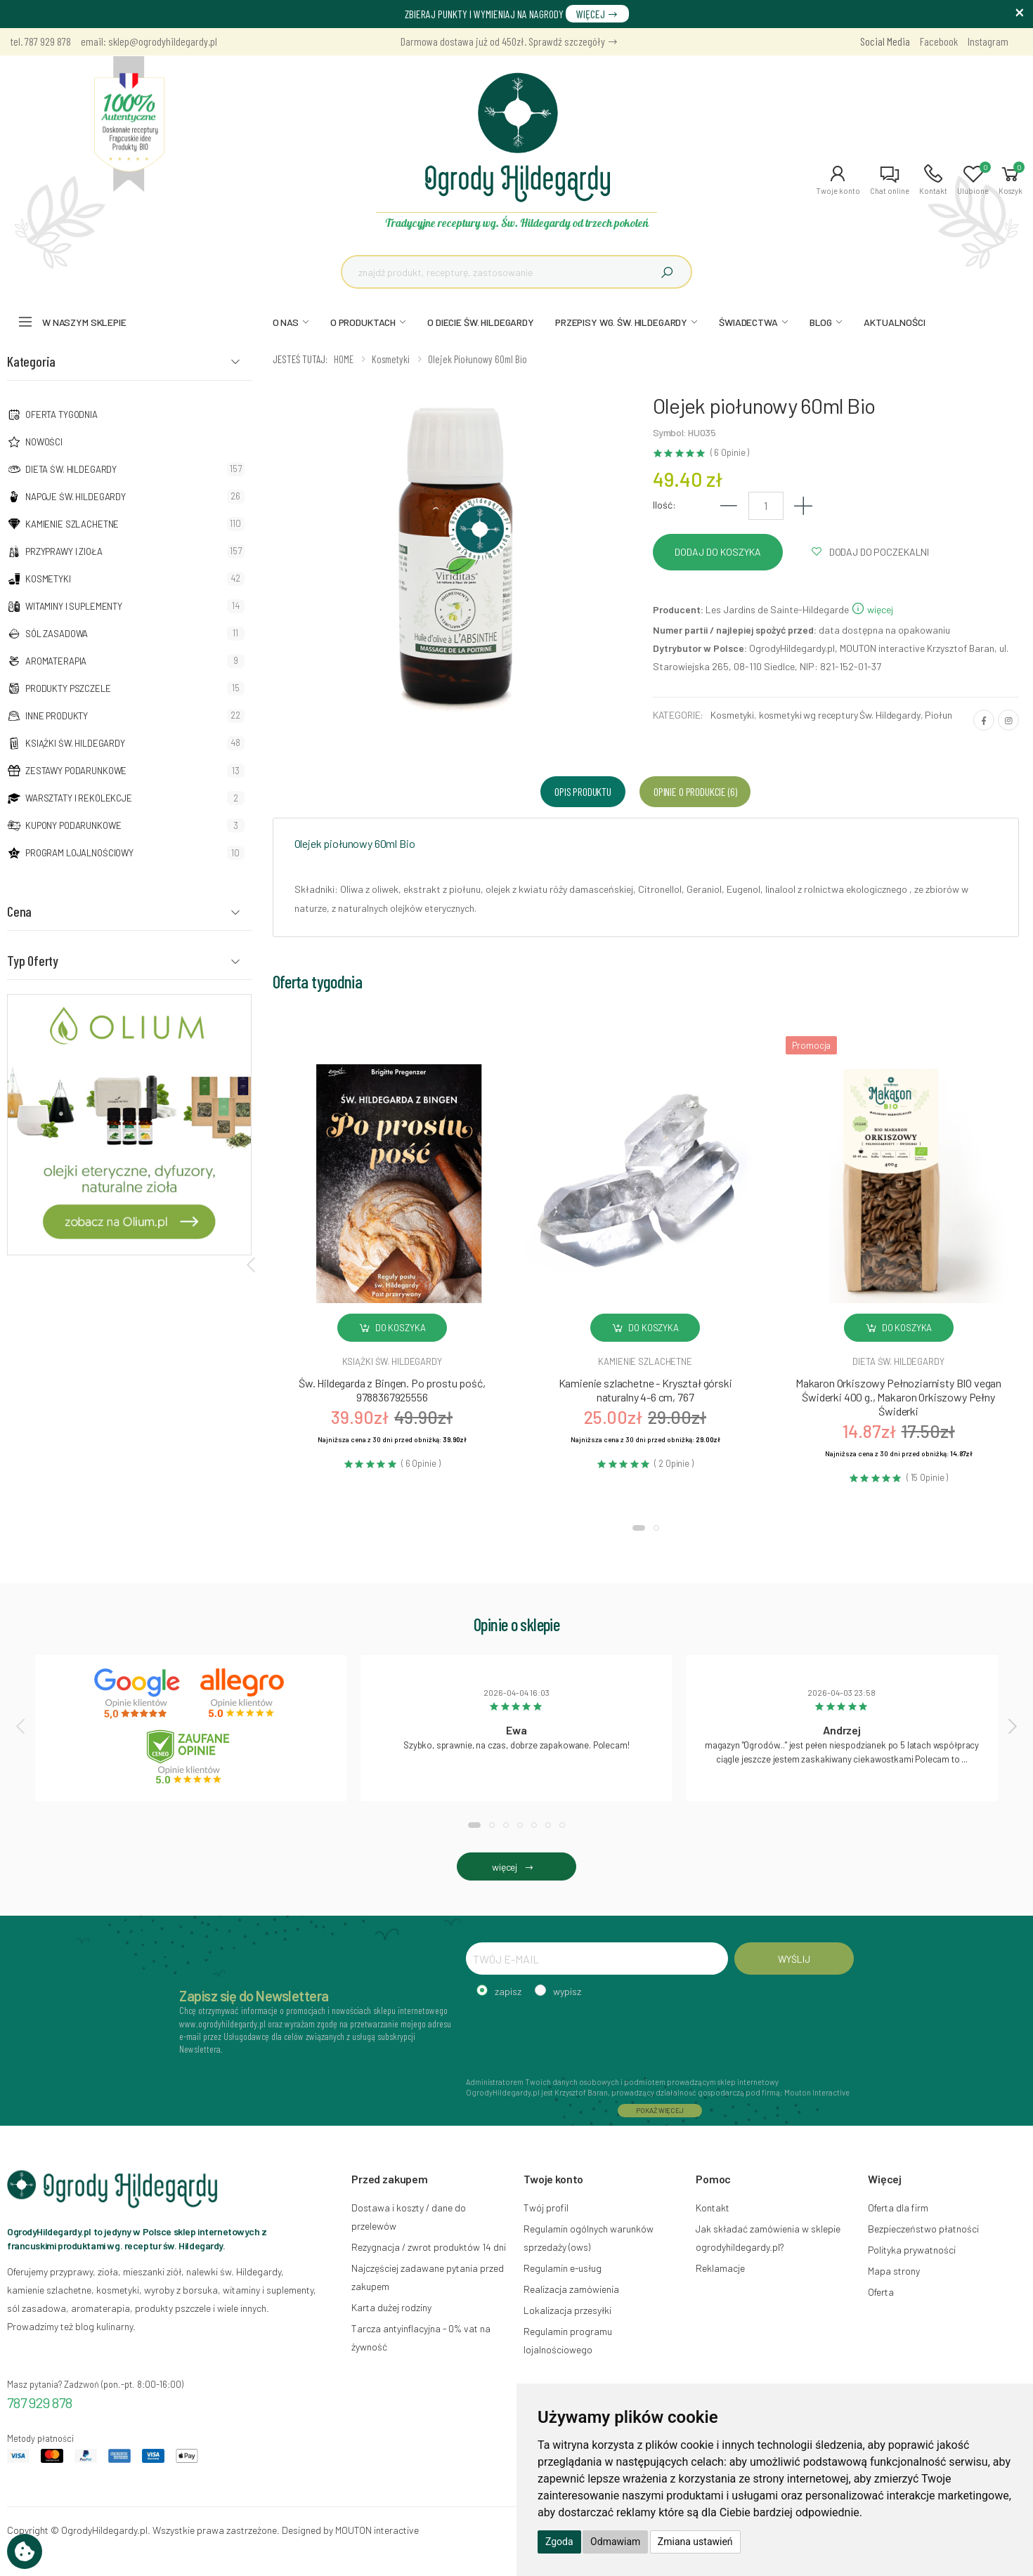  Describe the element at coordinates (938, 715) in the screenshot. I see `Piołun` at that location.